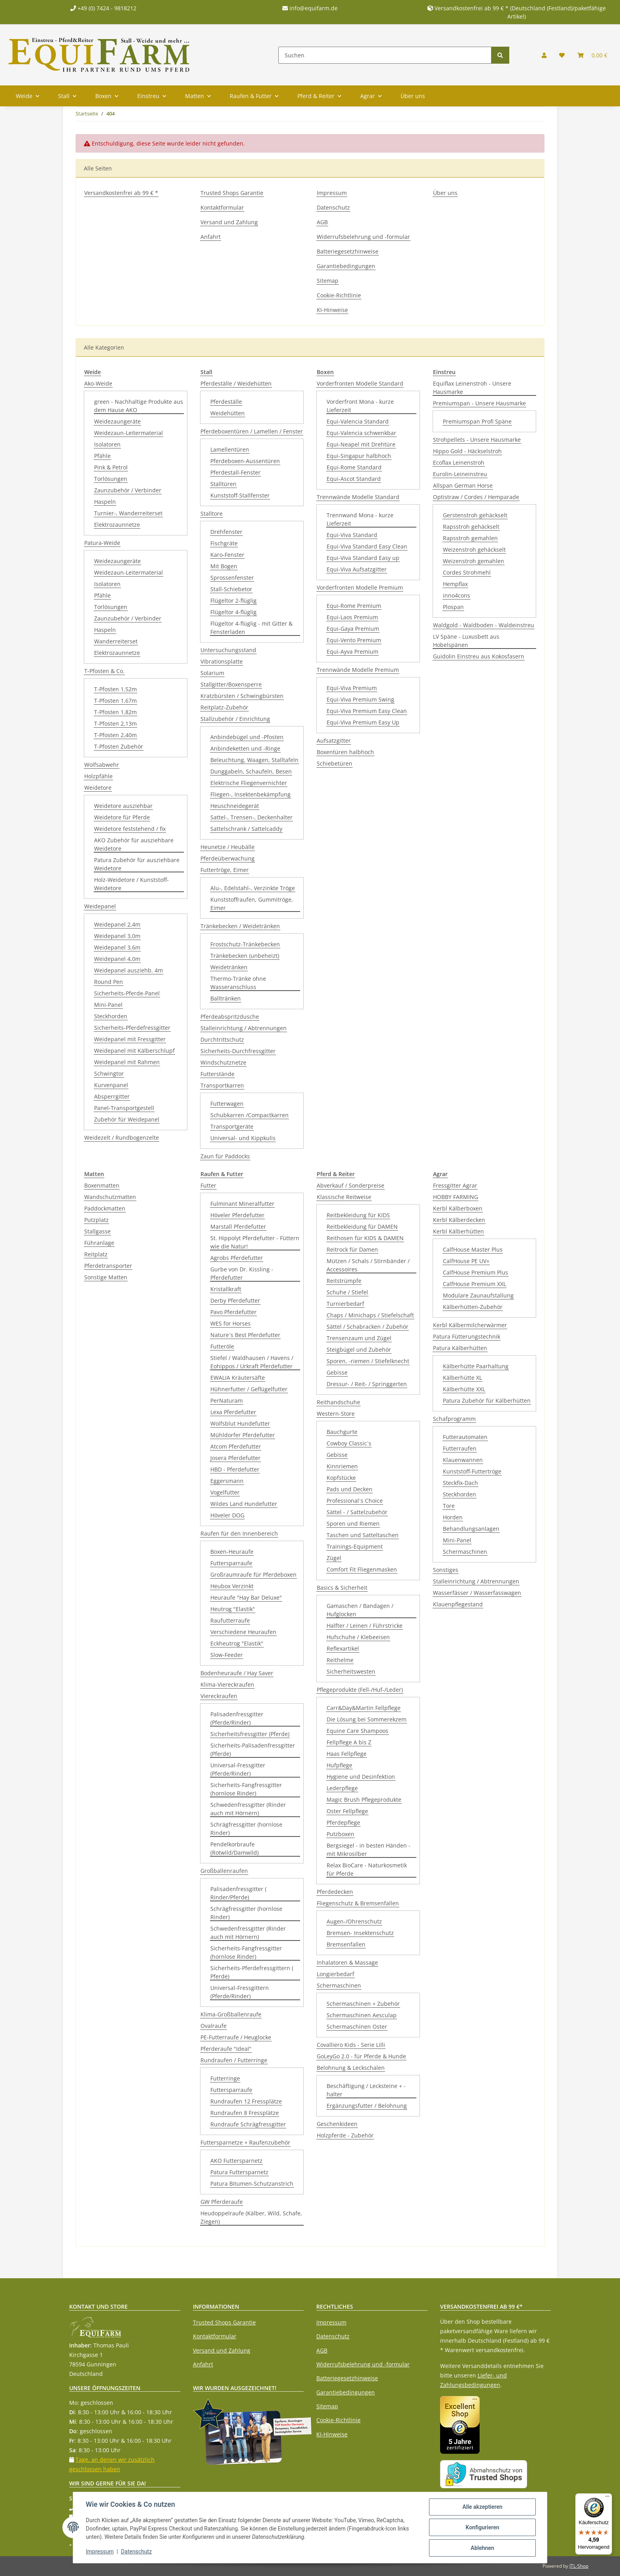 The height and width of the screenshot is (2576, 620). What do you see at coordinates (346, 1944) in the screenshot?
I see `Bremsenfallen` at bounding box center [346, 1944].